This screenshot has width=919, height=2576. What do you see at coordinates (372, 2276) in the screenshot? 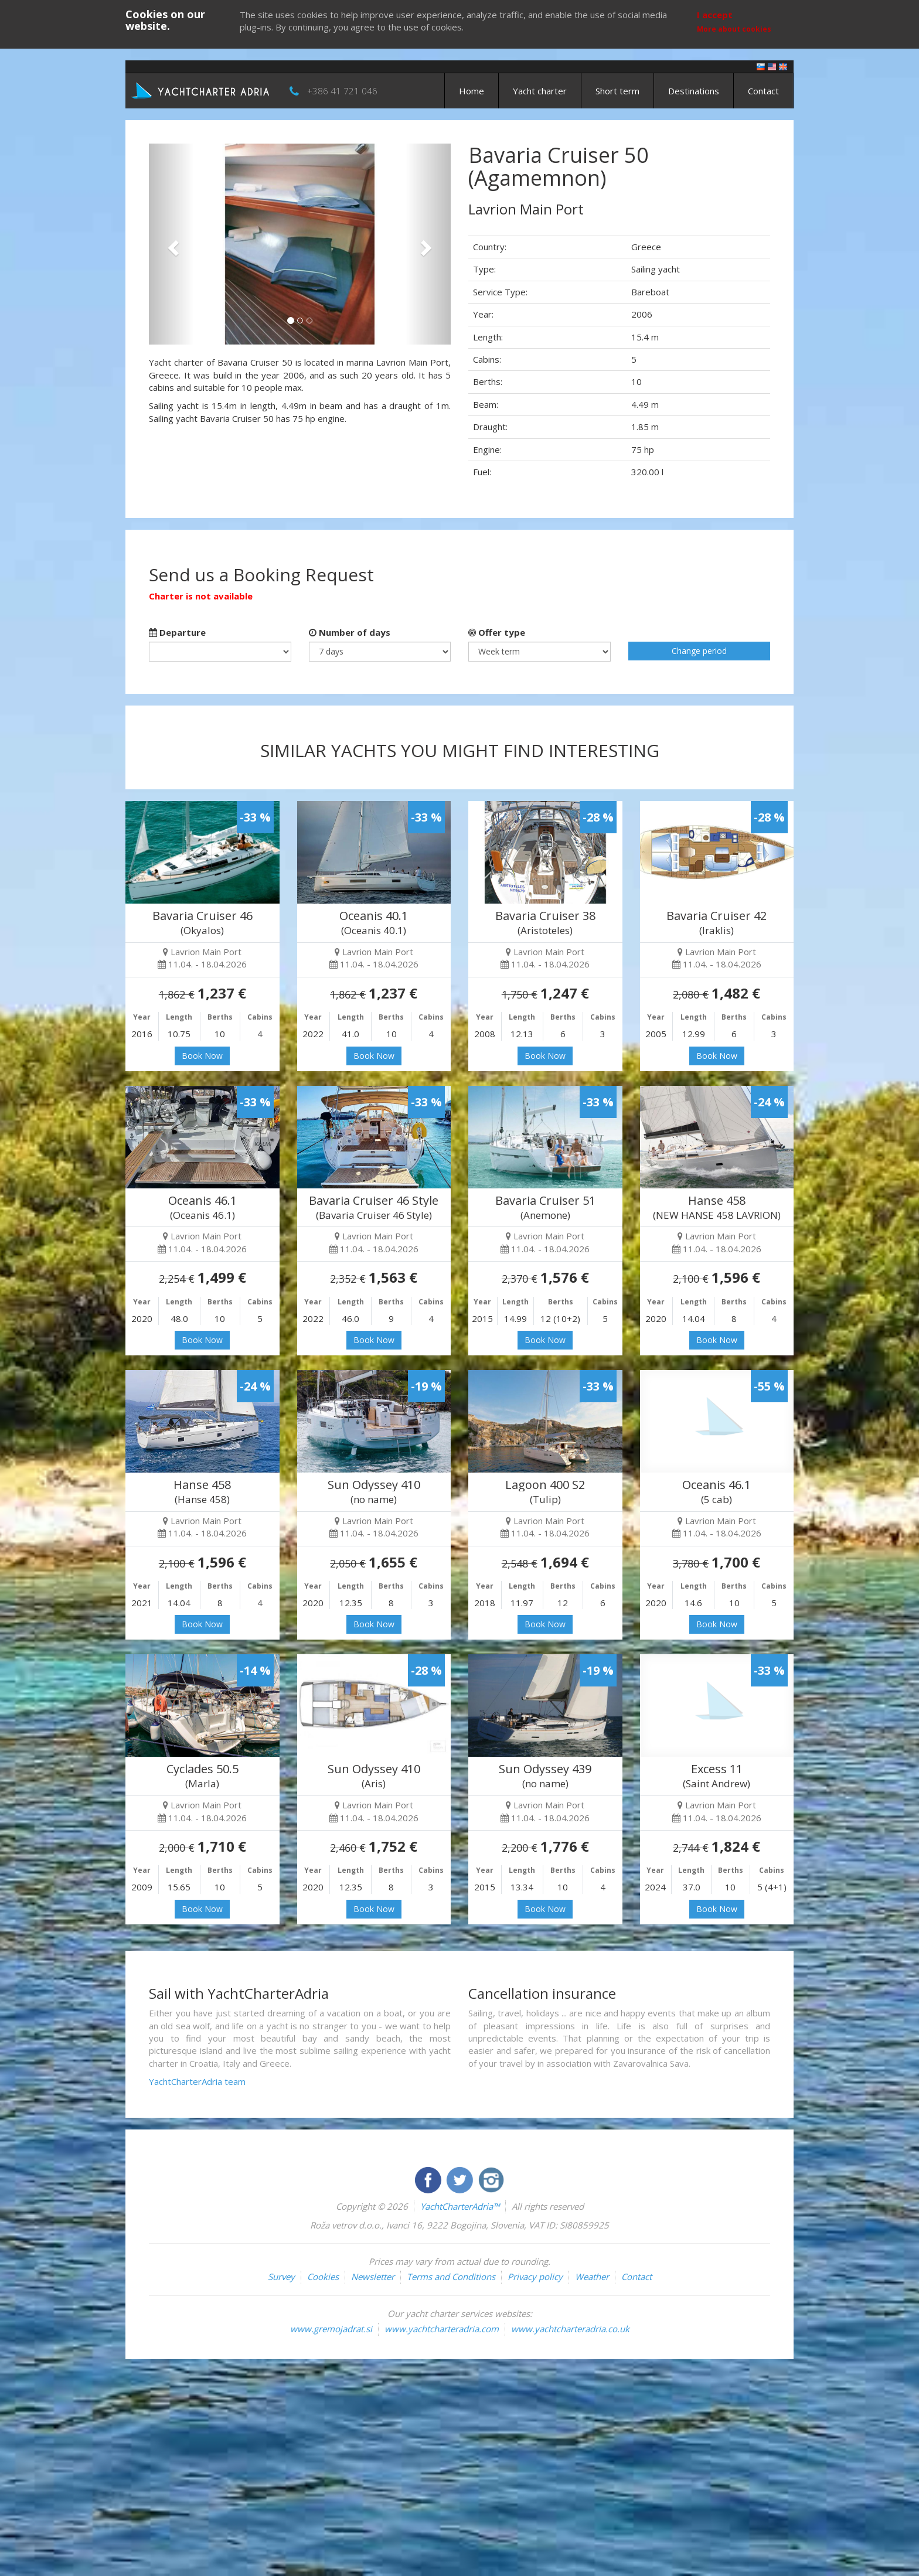
I see `Newsletter` at bounding box center [372, 2276].